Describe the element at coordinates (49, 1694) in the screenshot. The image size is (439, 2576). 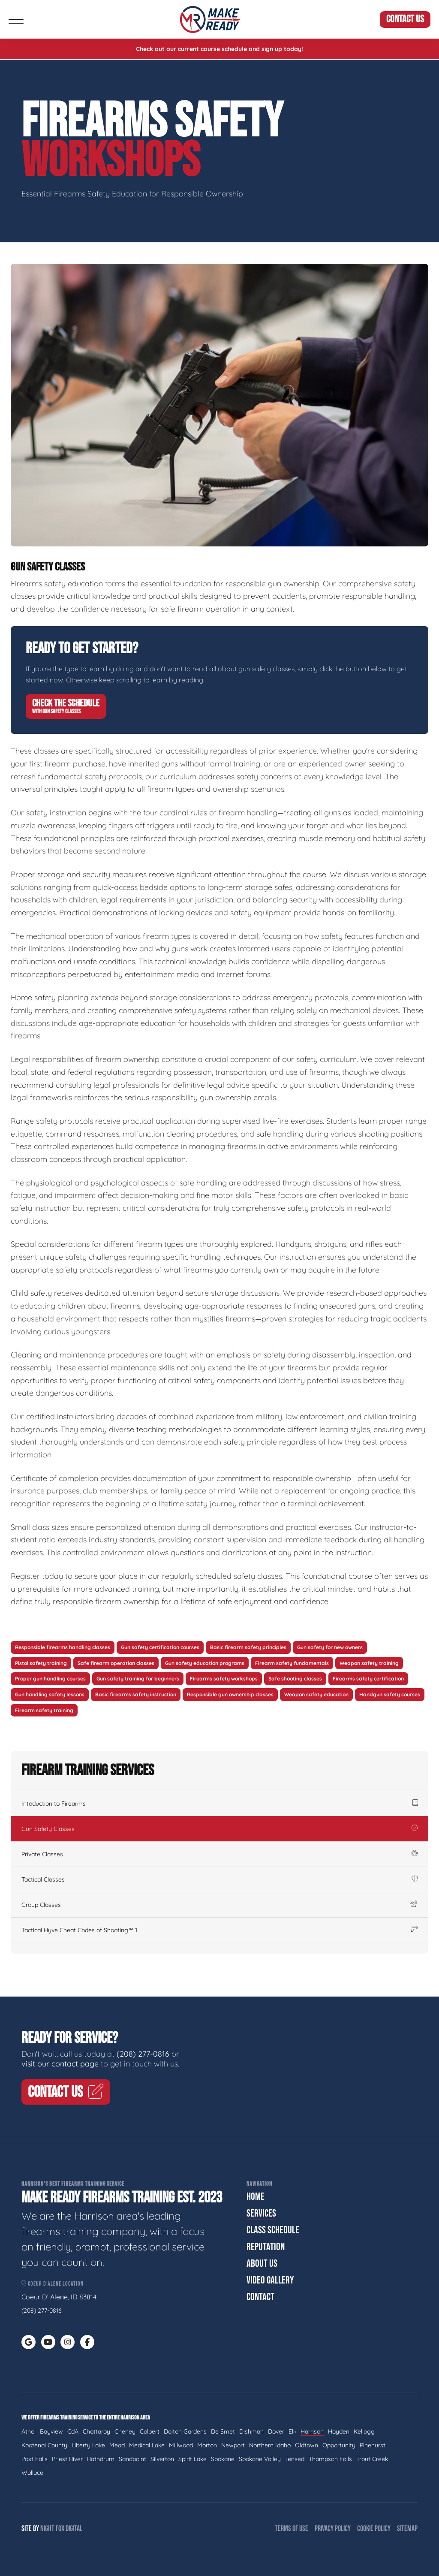
I see `Gun handling safety lessons` at that location.